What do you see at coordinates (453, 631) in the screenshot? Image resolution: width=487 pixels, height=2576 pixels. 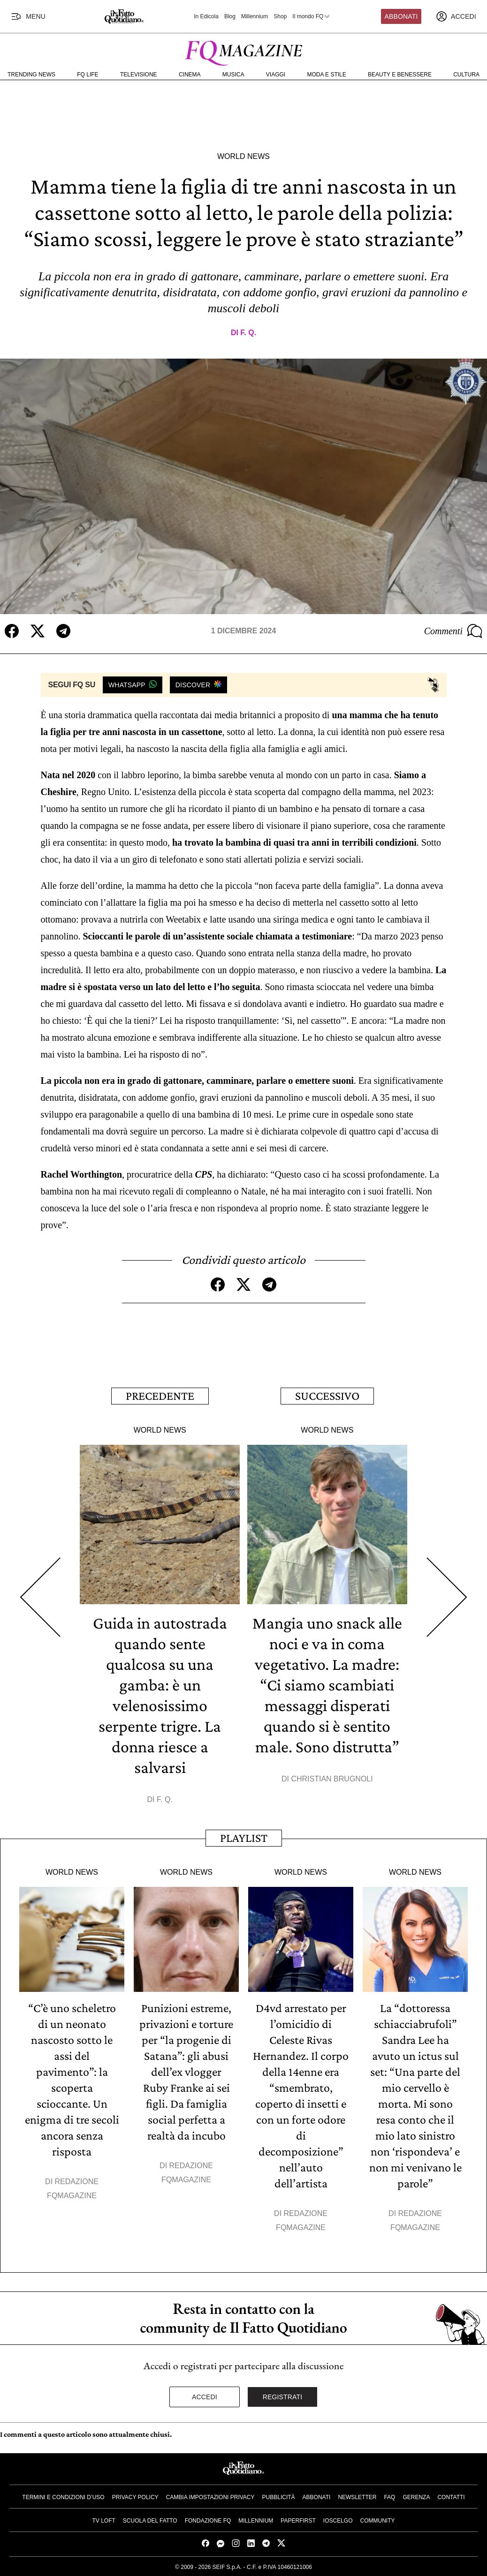 I see `Commenti [Commenta questo articolo]` at bounding box center [453, 631].